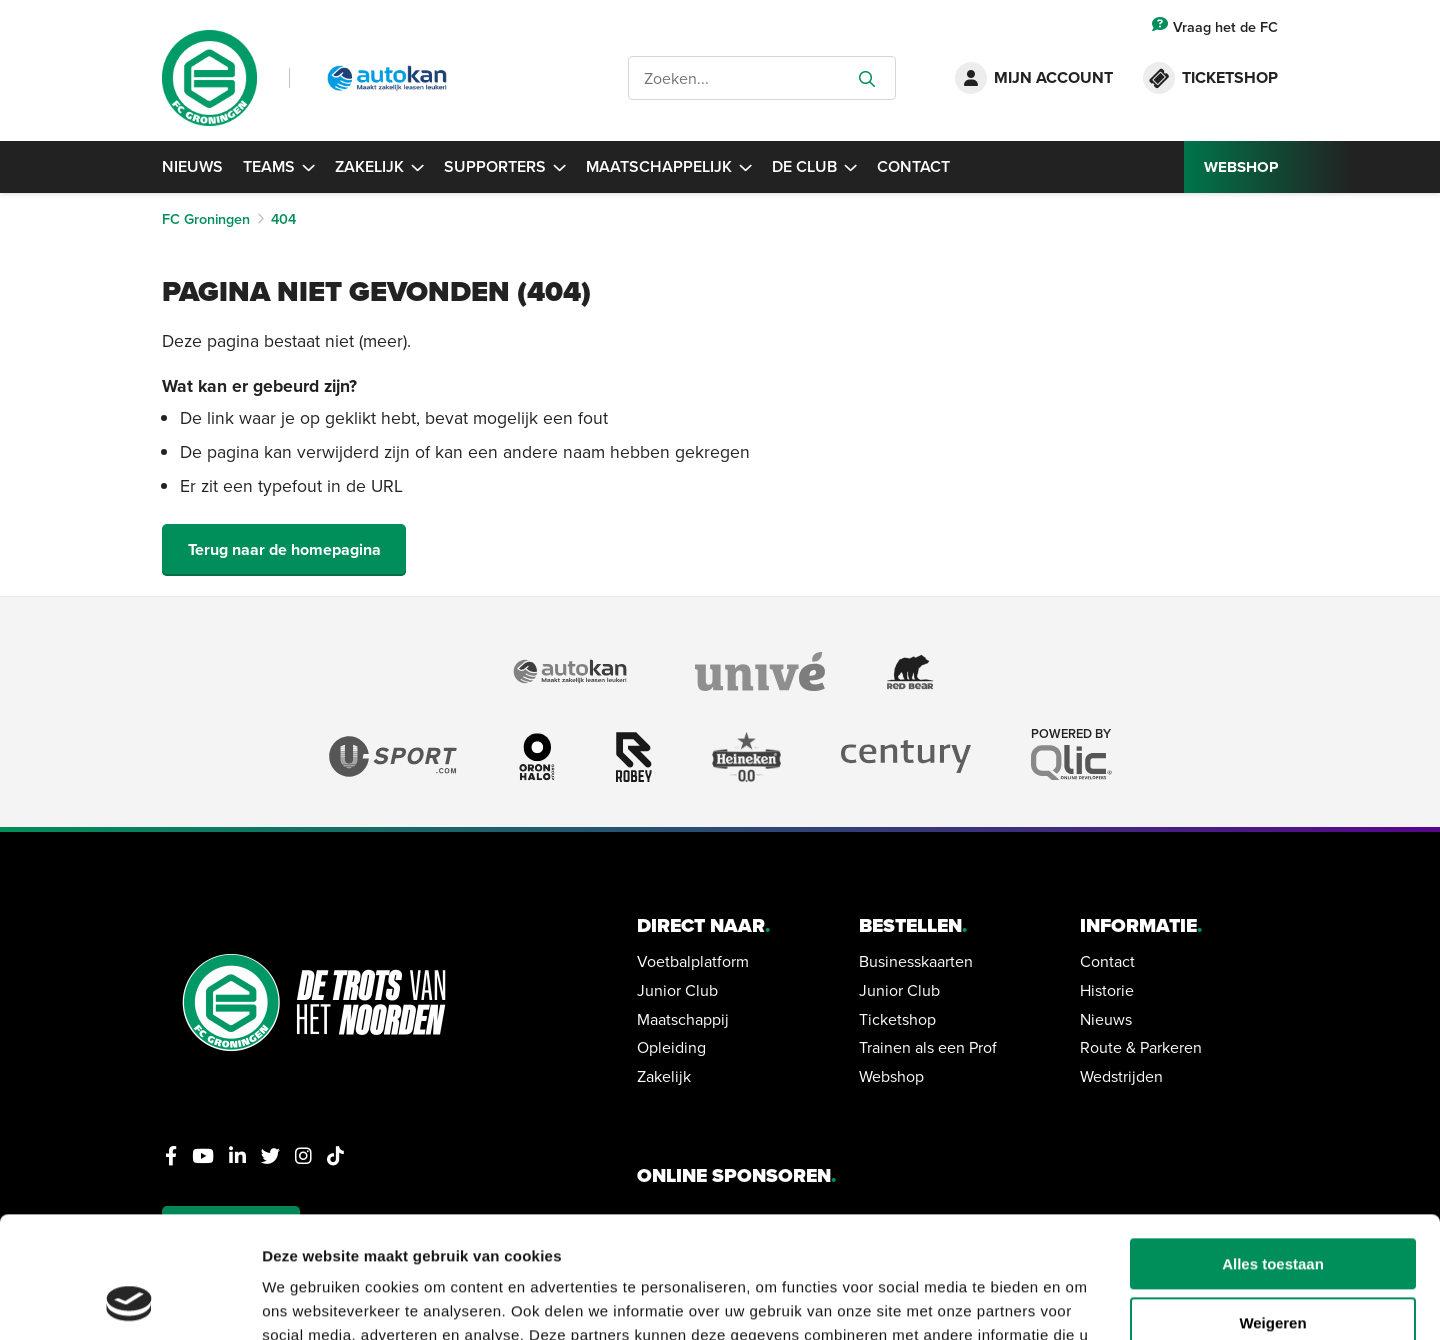  What do you see at coordinates (284, 549) in the screenshot?
I see `Terug naar de homepagina` at bounding box center [284, 549].